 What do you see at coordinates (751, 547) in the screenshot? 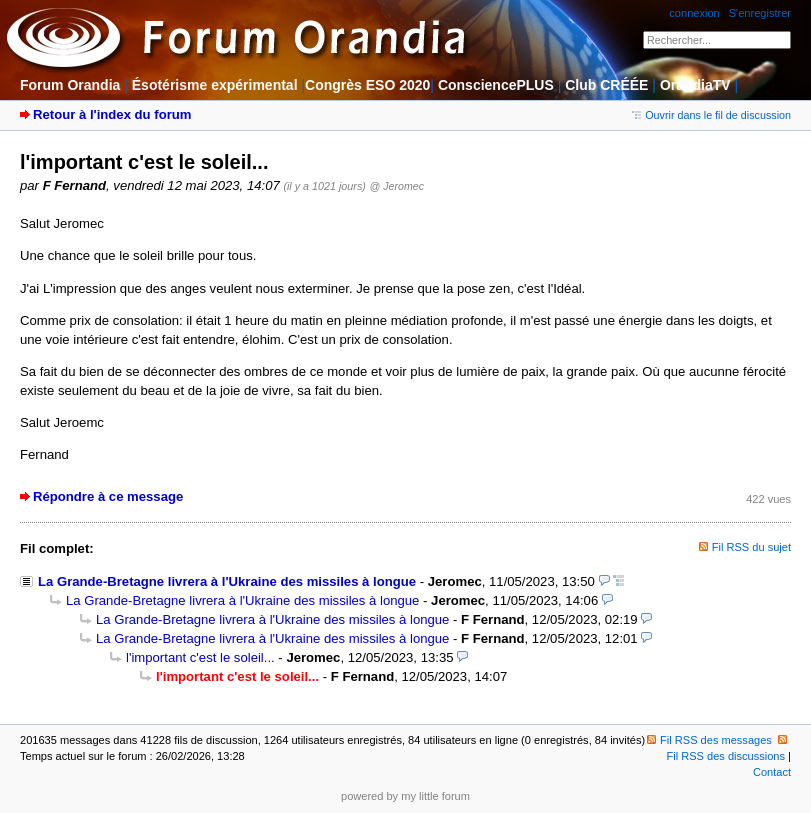
I see `Fil RSS du sujet` at bounding box center [751, 547].